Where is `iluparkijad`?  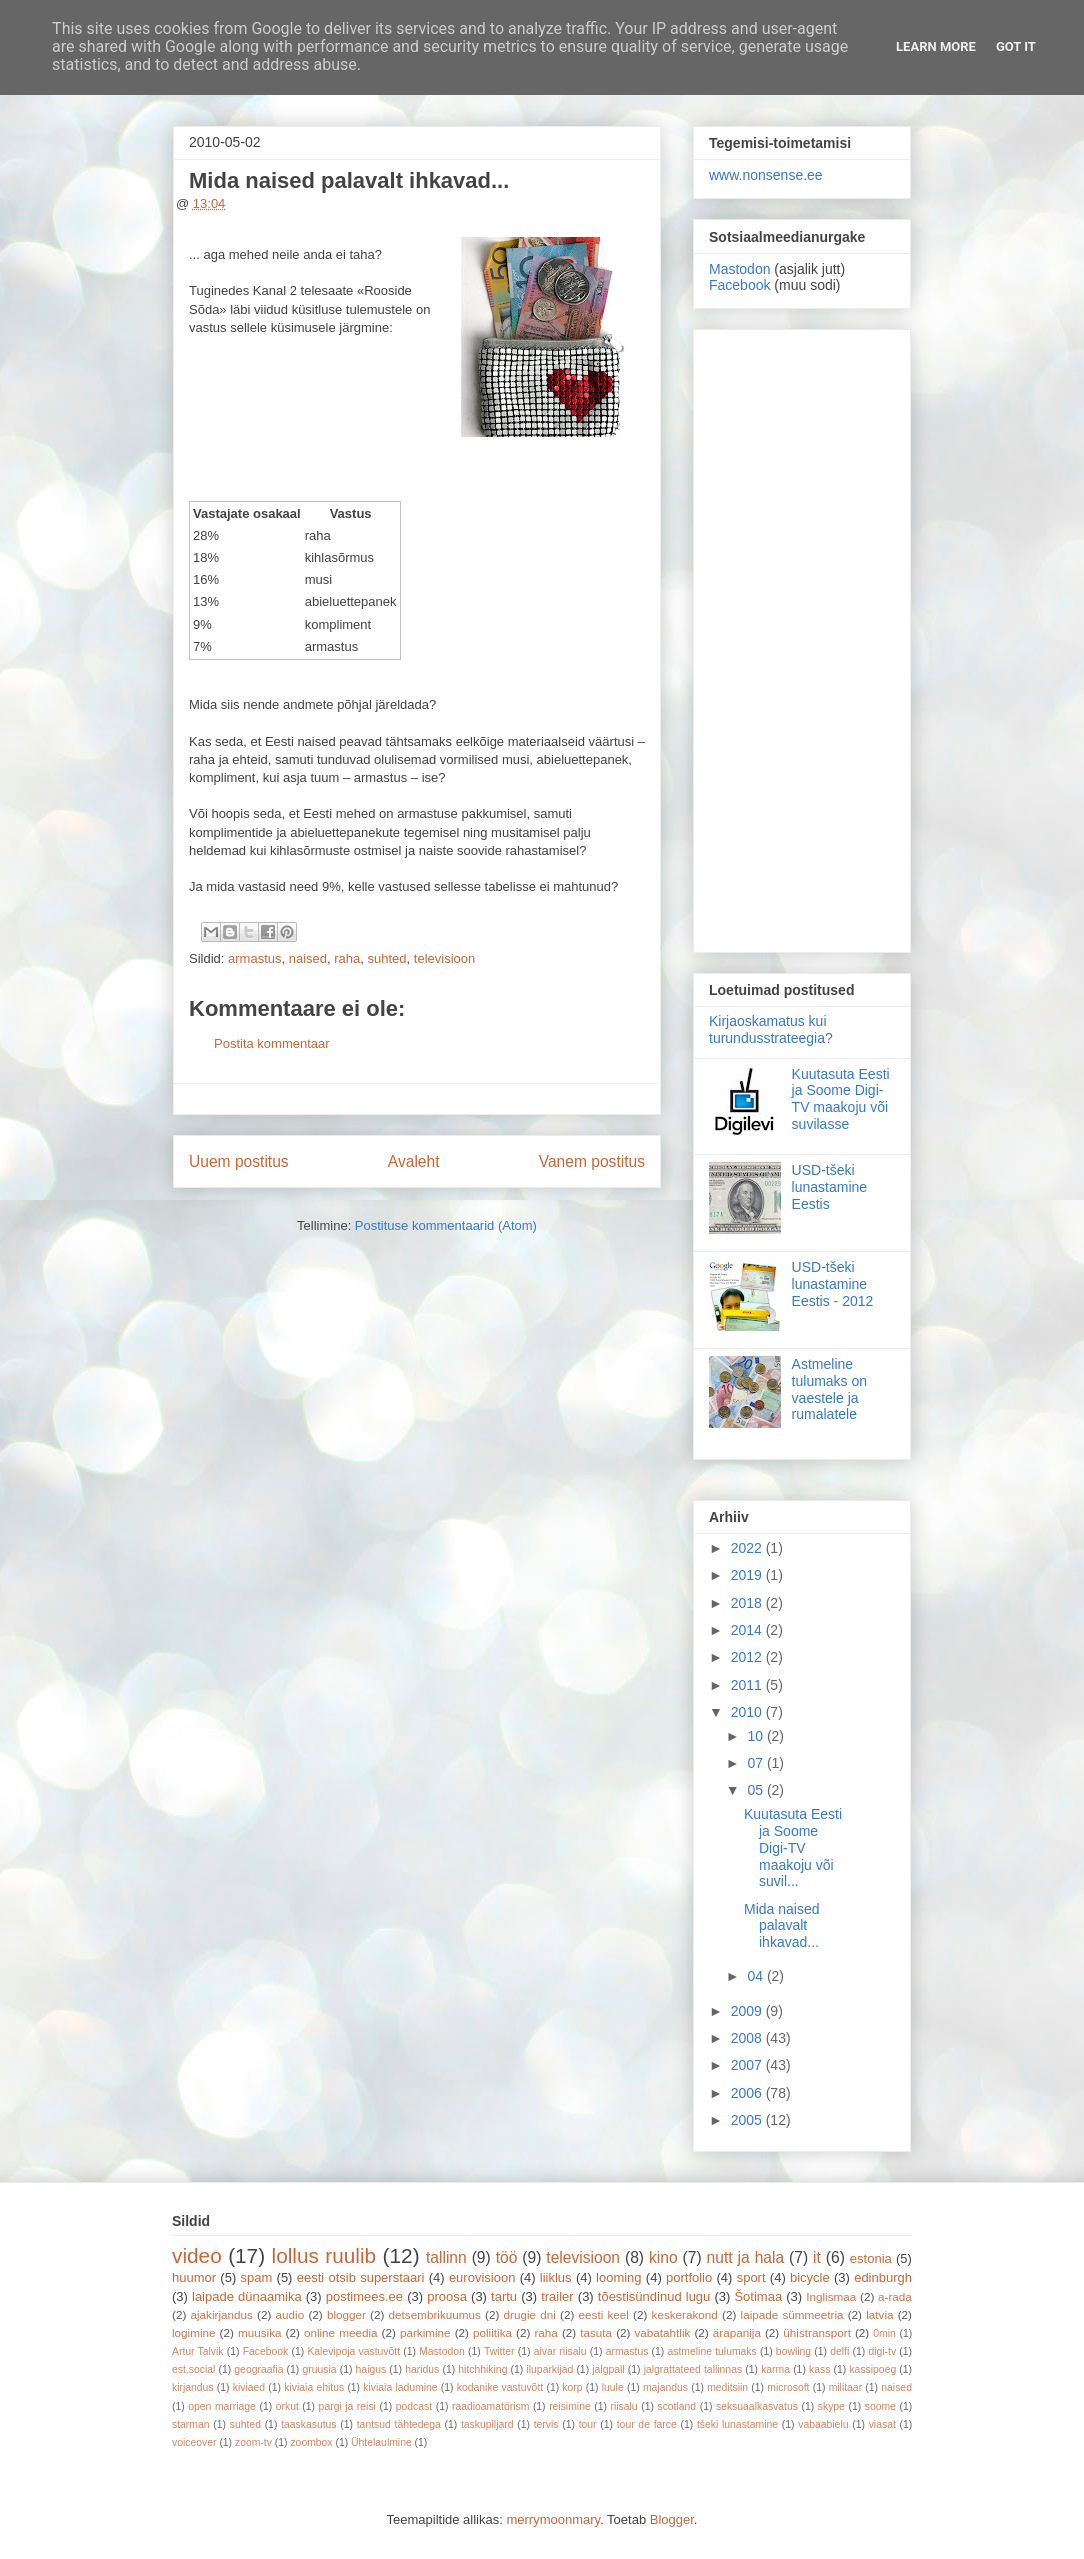 iluparkijad is located at coordinates (549, 2369).